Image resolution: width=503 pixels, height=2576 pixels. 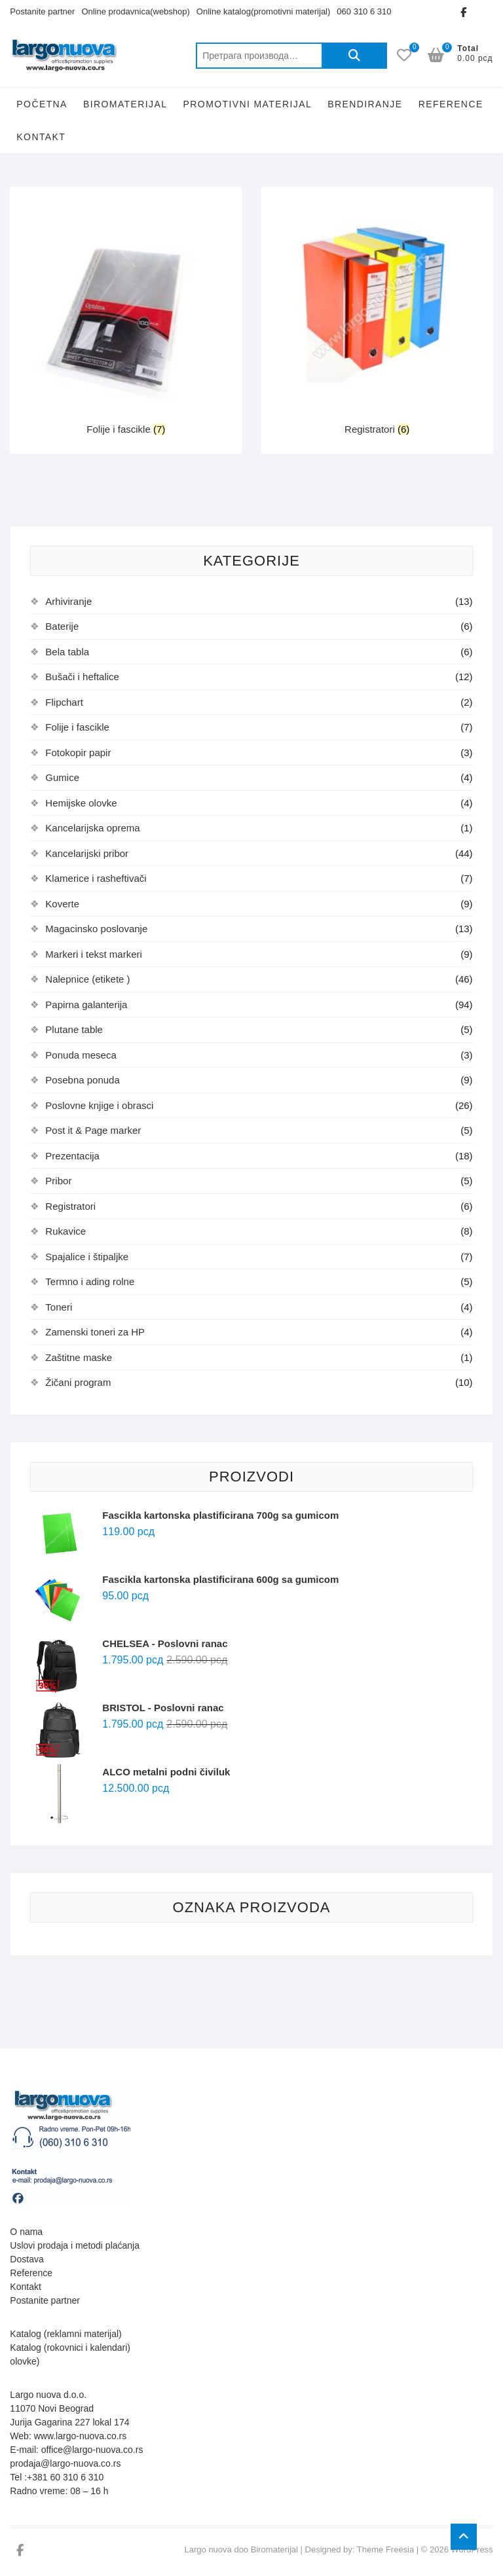 I want to click on Papirna galanterija, so click(x=86, y=1004).